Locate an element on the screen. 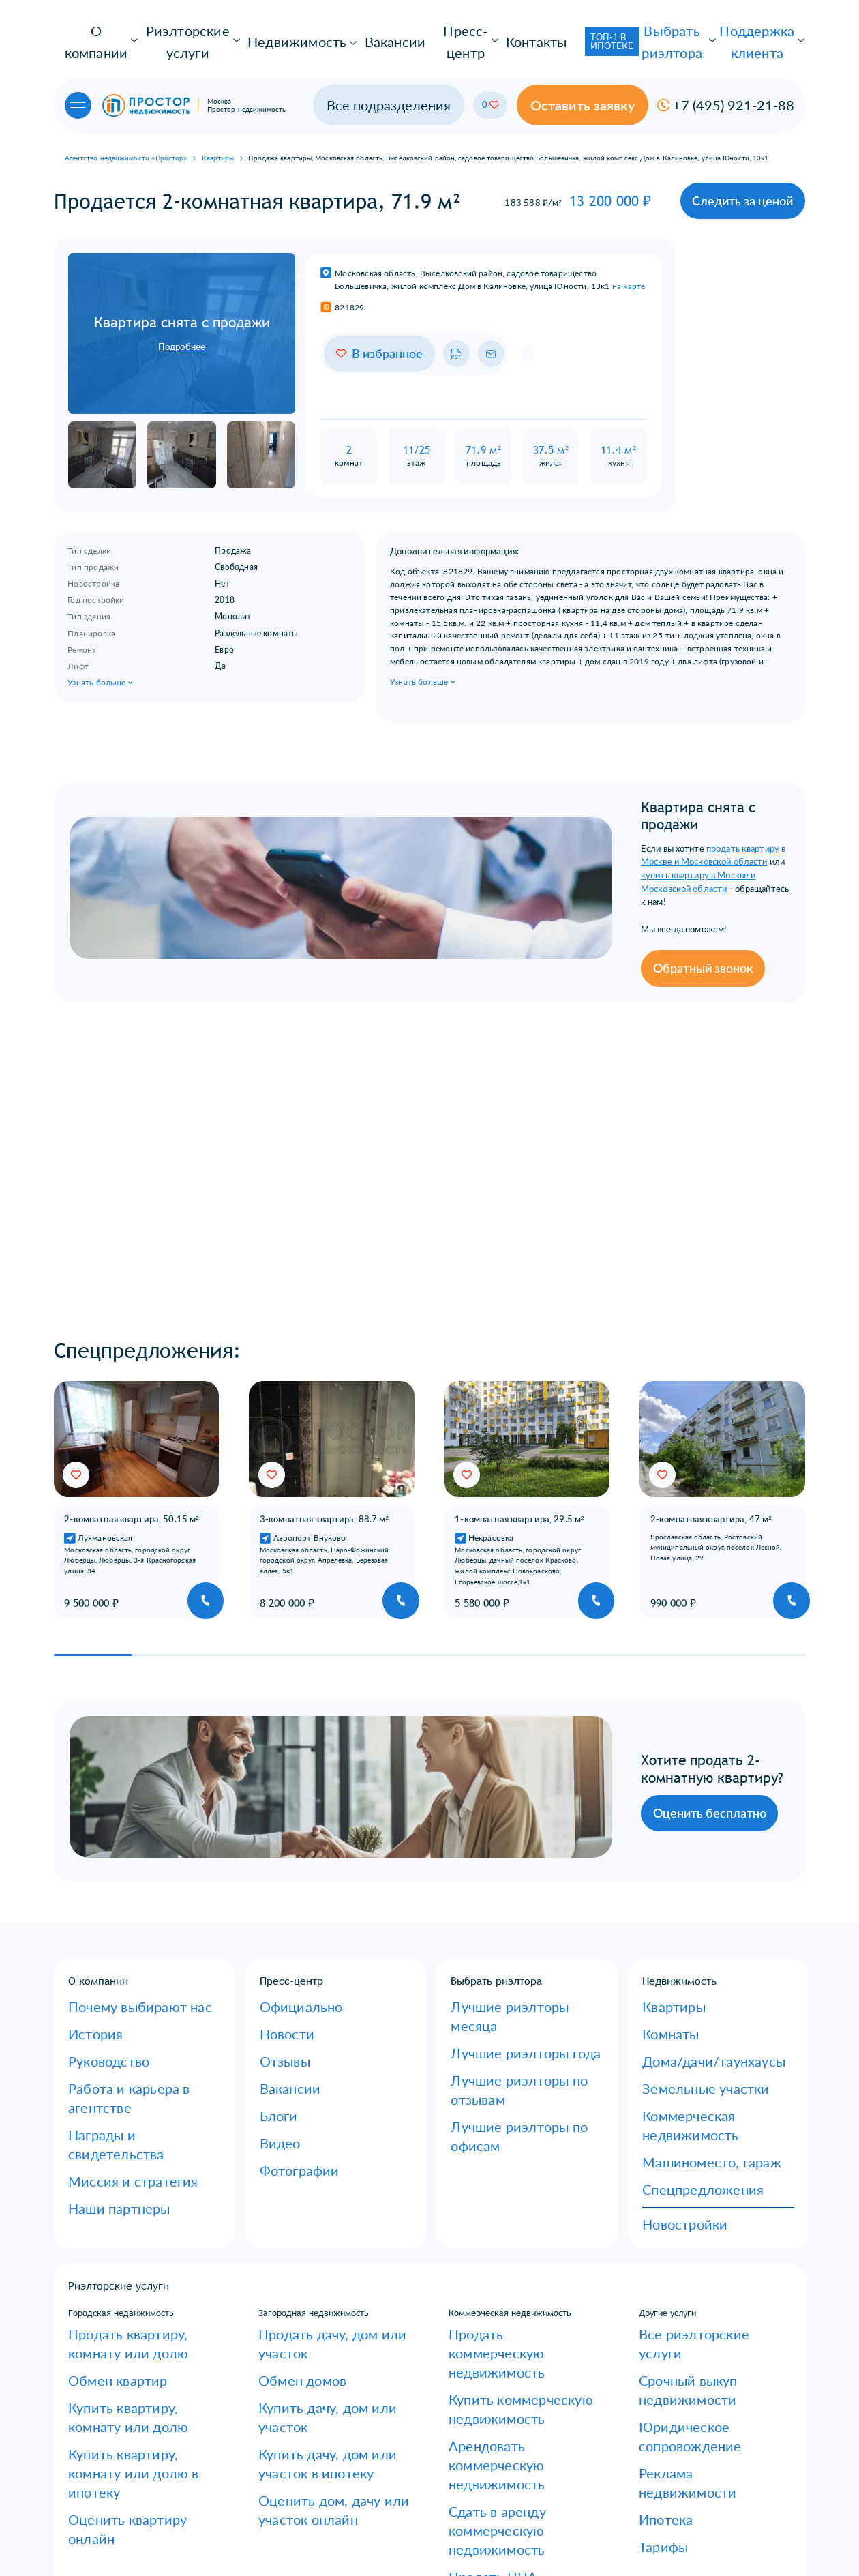 The width and height of the screenshot is (859, 2576). Юридическое сопровождение is located at coordinates (701, 2202).